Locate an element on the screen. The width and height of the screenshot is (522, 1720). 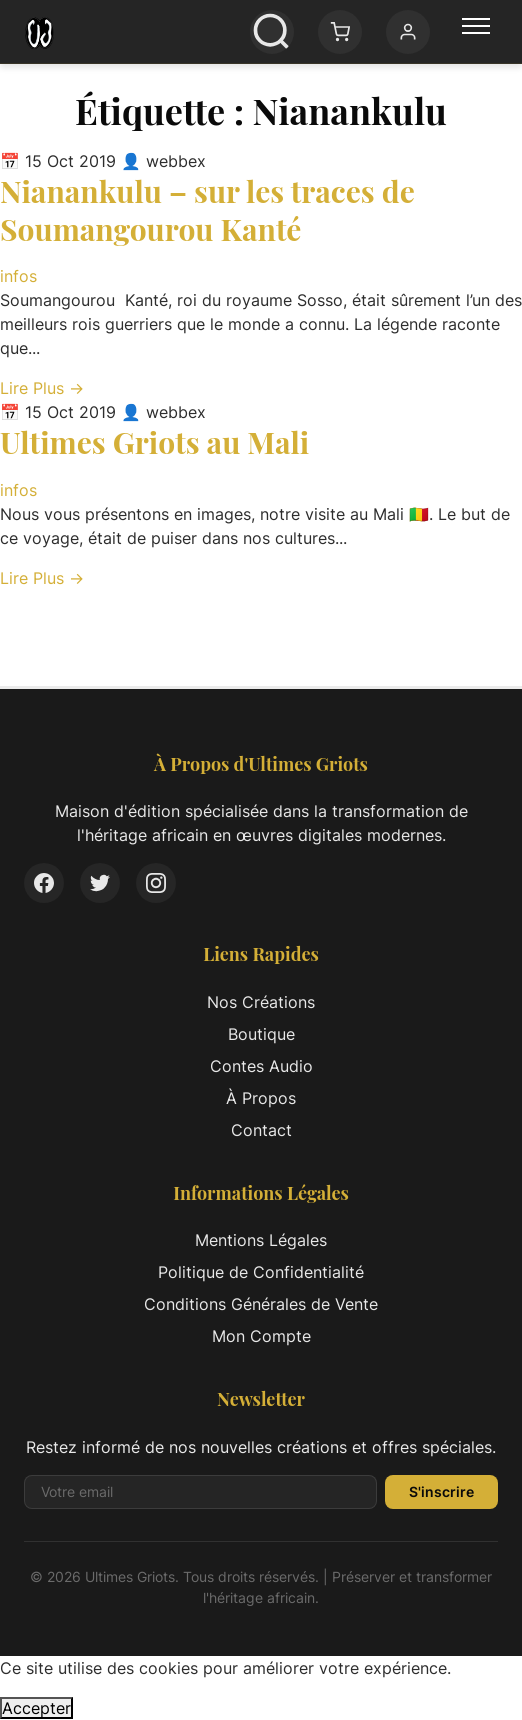
Mon Compte is located at coordinates (261, 1336).